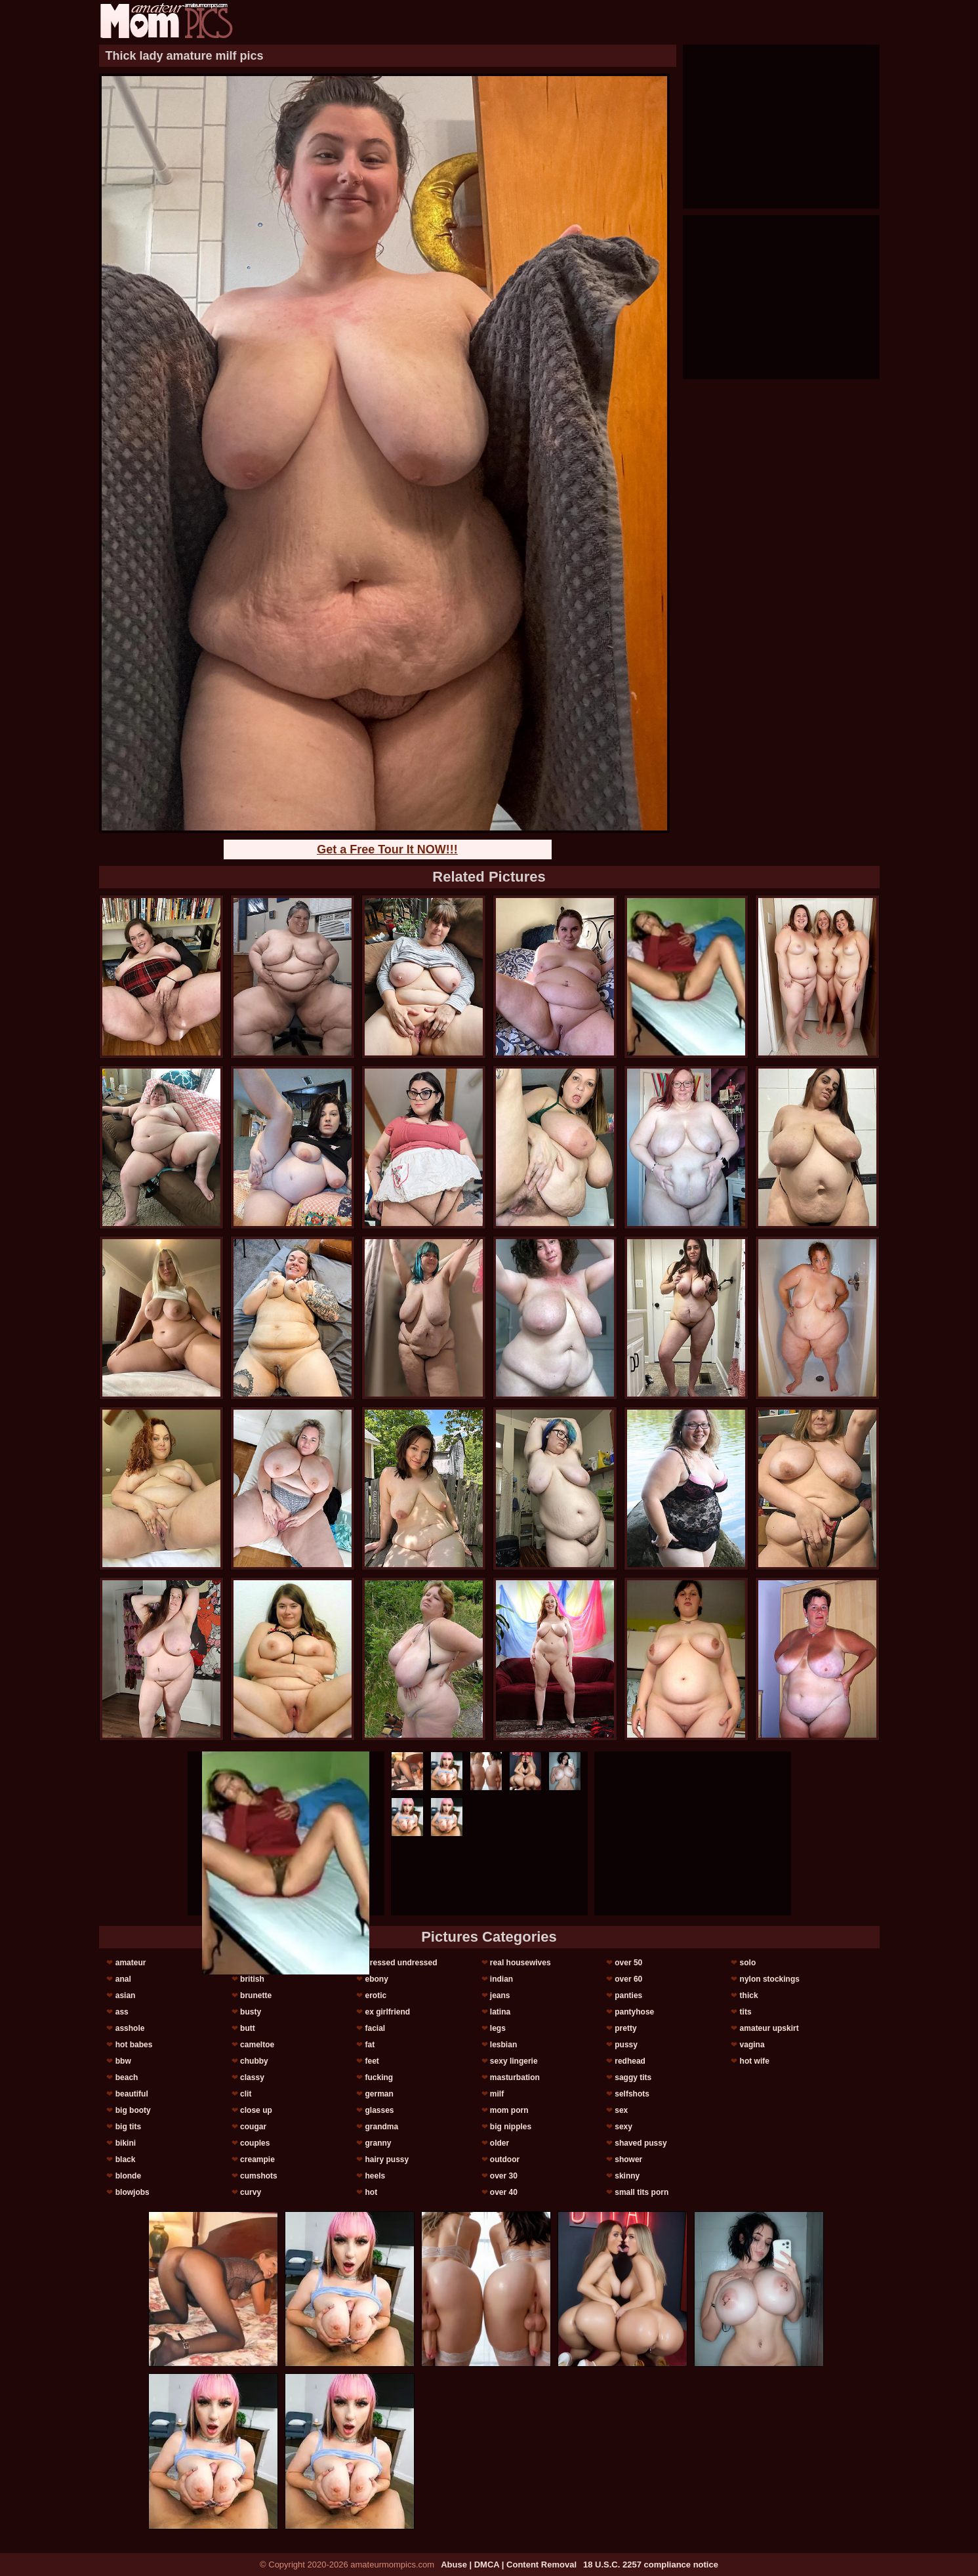 Image resolution: width=978 pixels, height=2576 pixels. I want to click on over 40, so click(504, 2192).